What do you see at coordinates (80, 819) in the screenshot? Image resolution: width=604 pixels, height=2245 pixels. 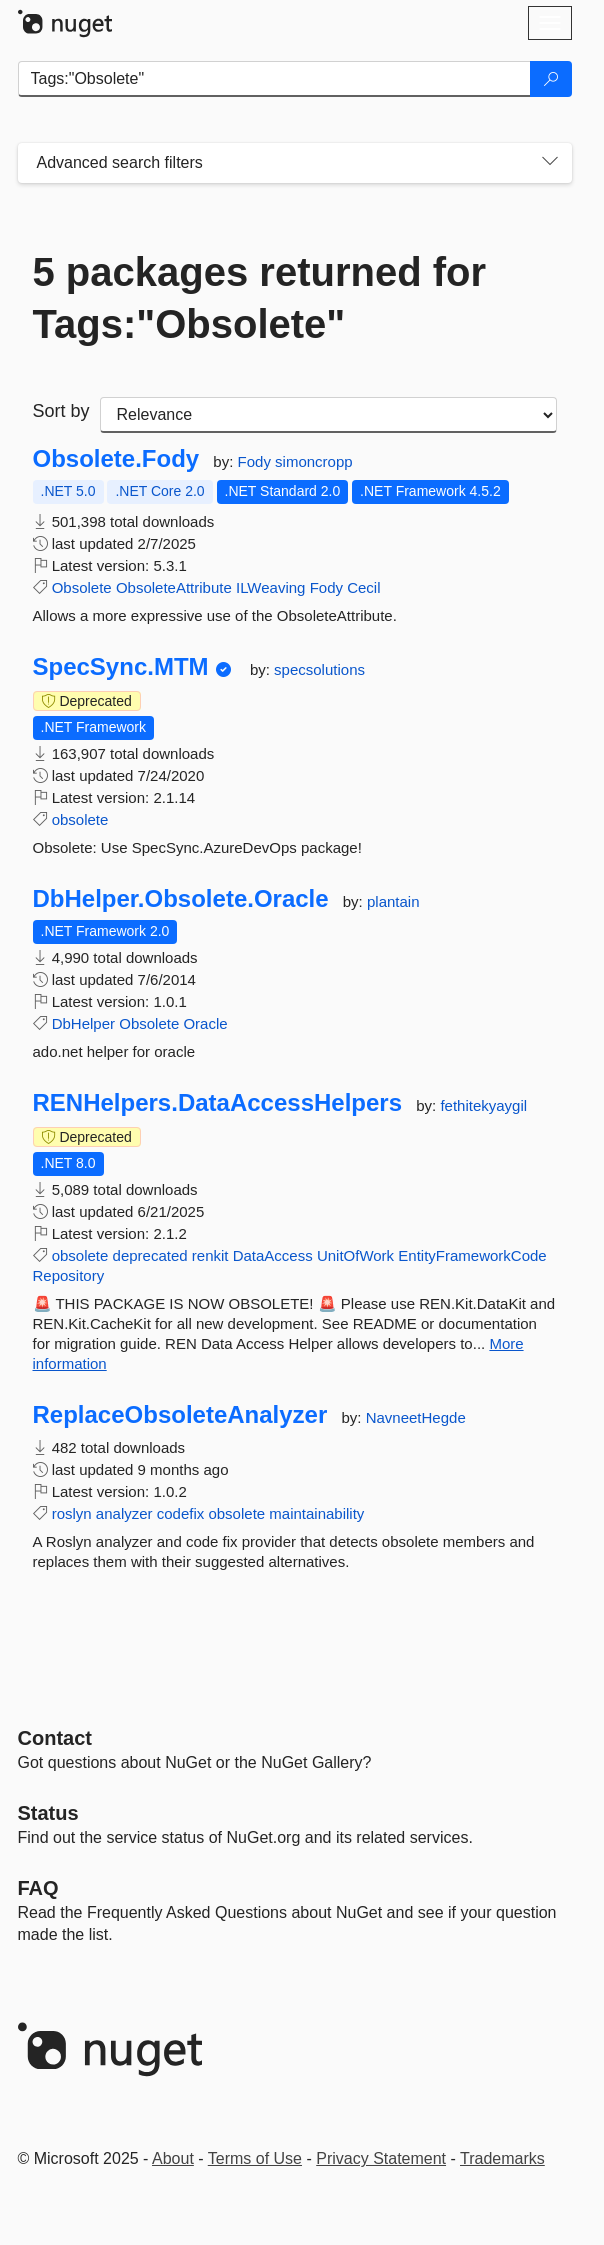 I see `obsolete` at bounding box center [80, 819].